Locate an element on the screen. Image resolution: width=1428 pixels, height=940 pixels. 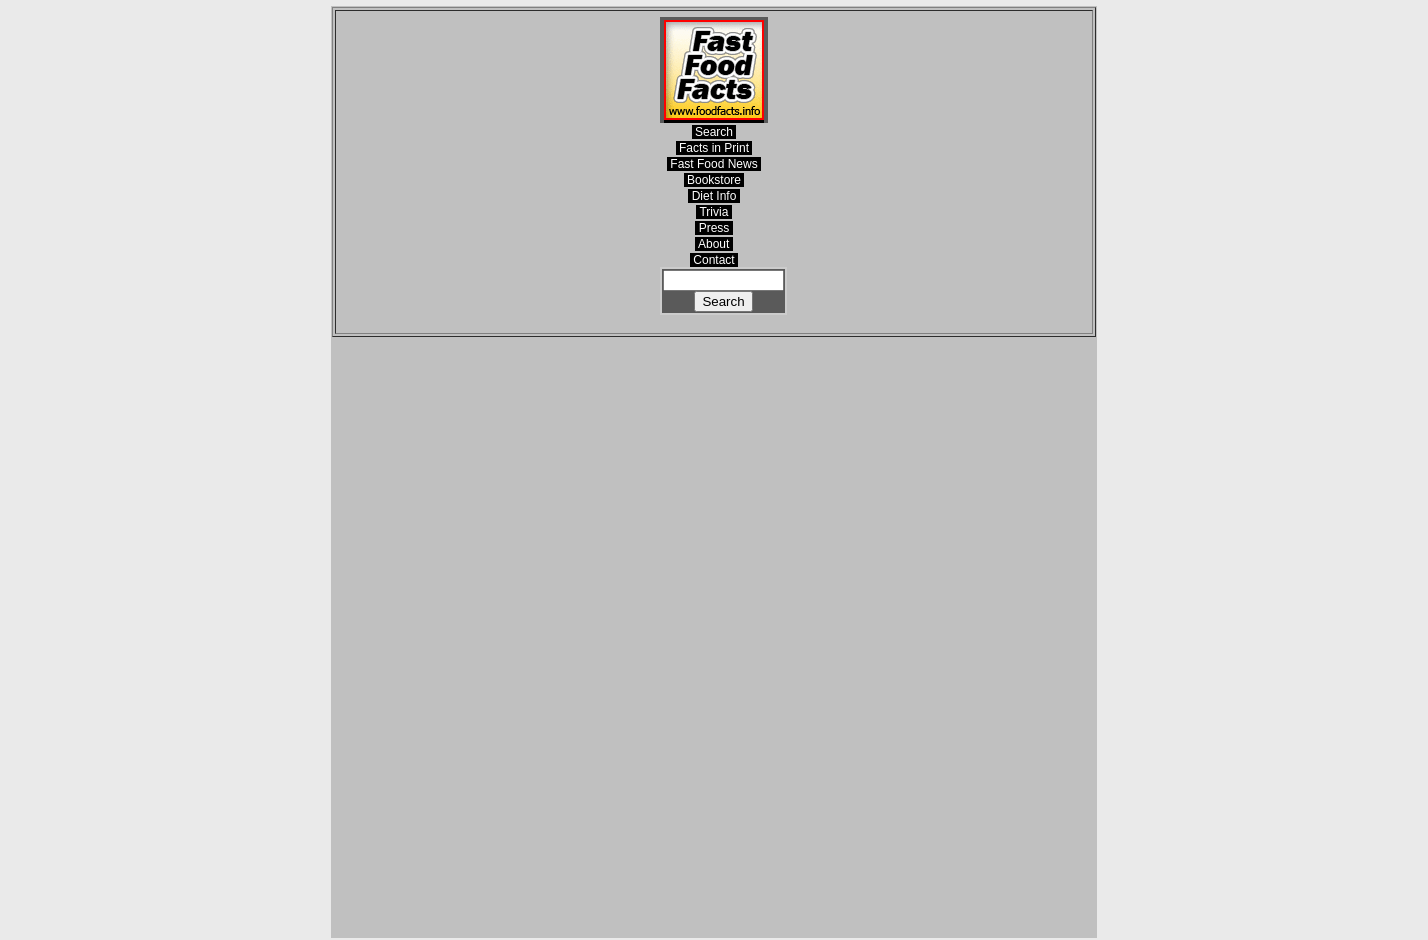
Fast Food News is located at coordinates (714, 164).